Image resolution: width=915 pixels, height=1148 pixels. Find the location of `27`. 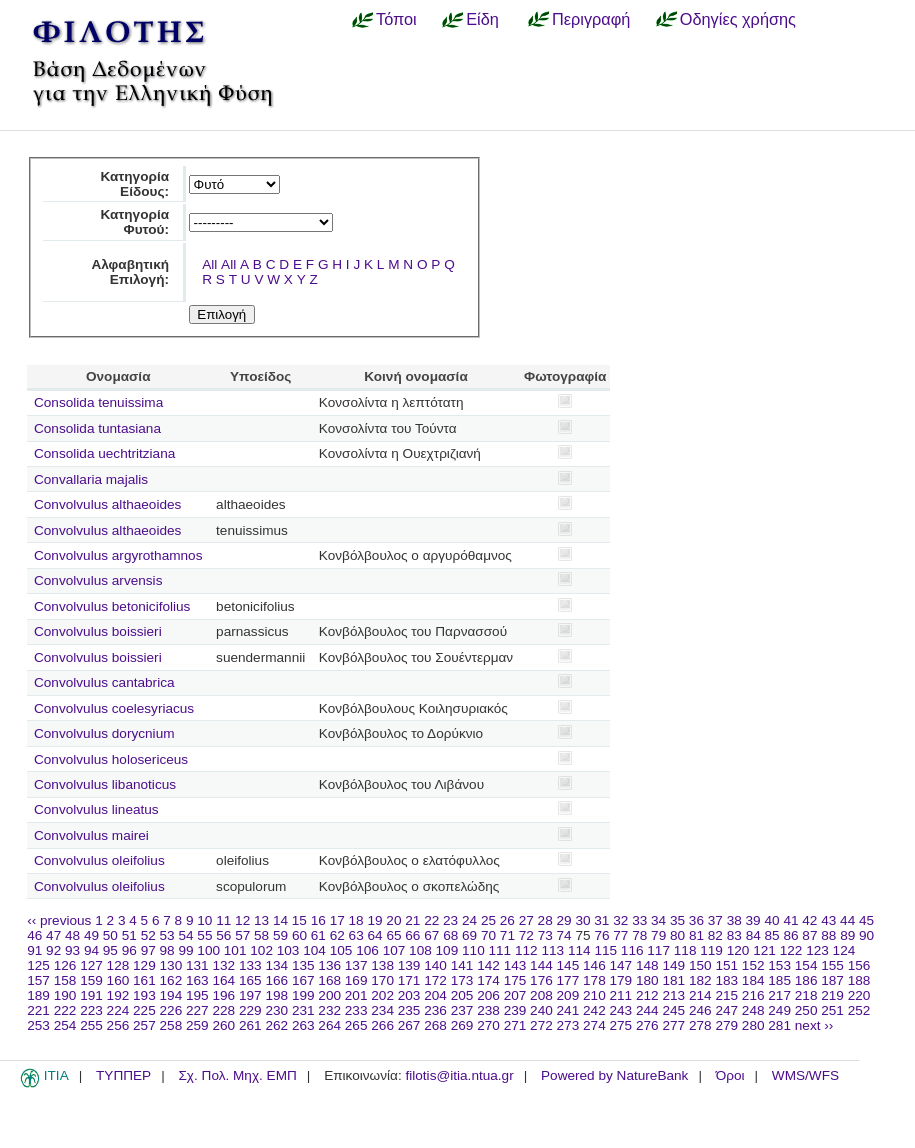

27 is located at coordinates (526, 920).